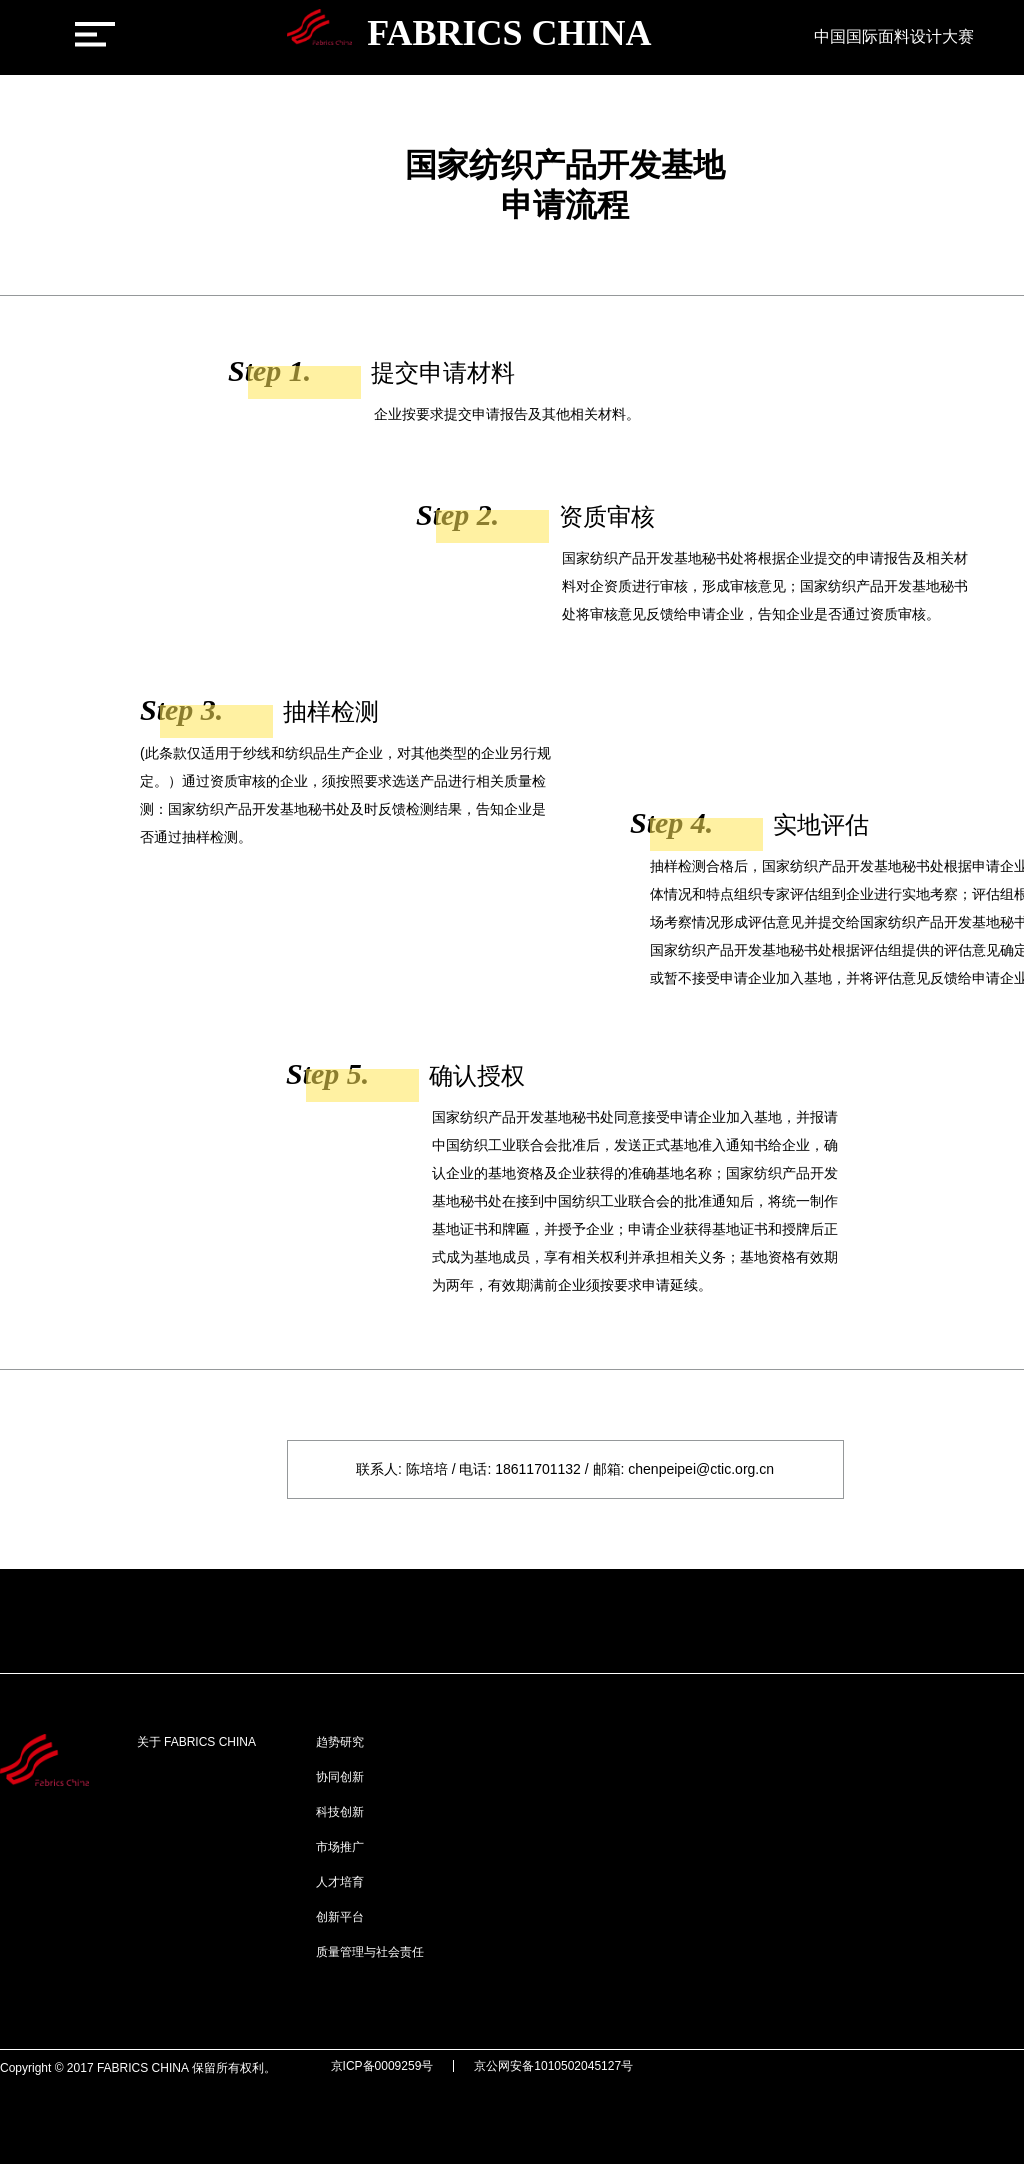 This screenshot has width=1024, height=2164. What do you see at coordinates (775, 41) in the screenshot?
I see `[新闻中心]` at bounding box center [775, 41].